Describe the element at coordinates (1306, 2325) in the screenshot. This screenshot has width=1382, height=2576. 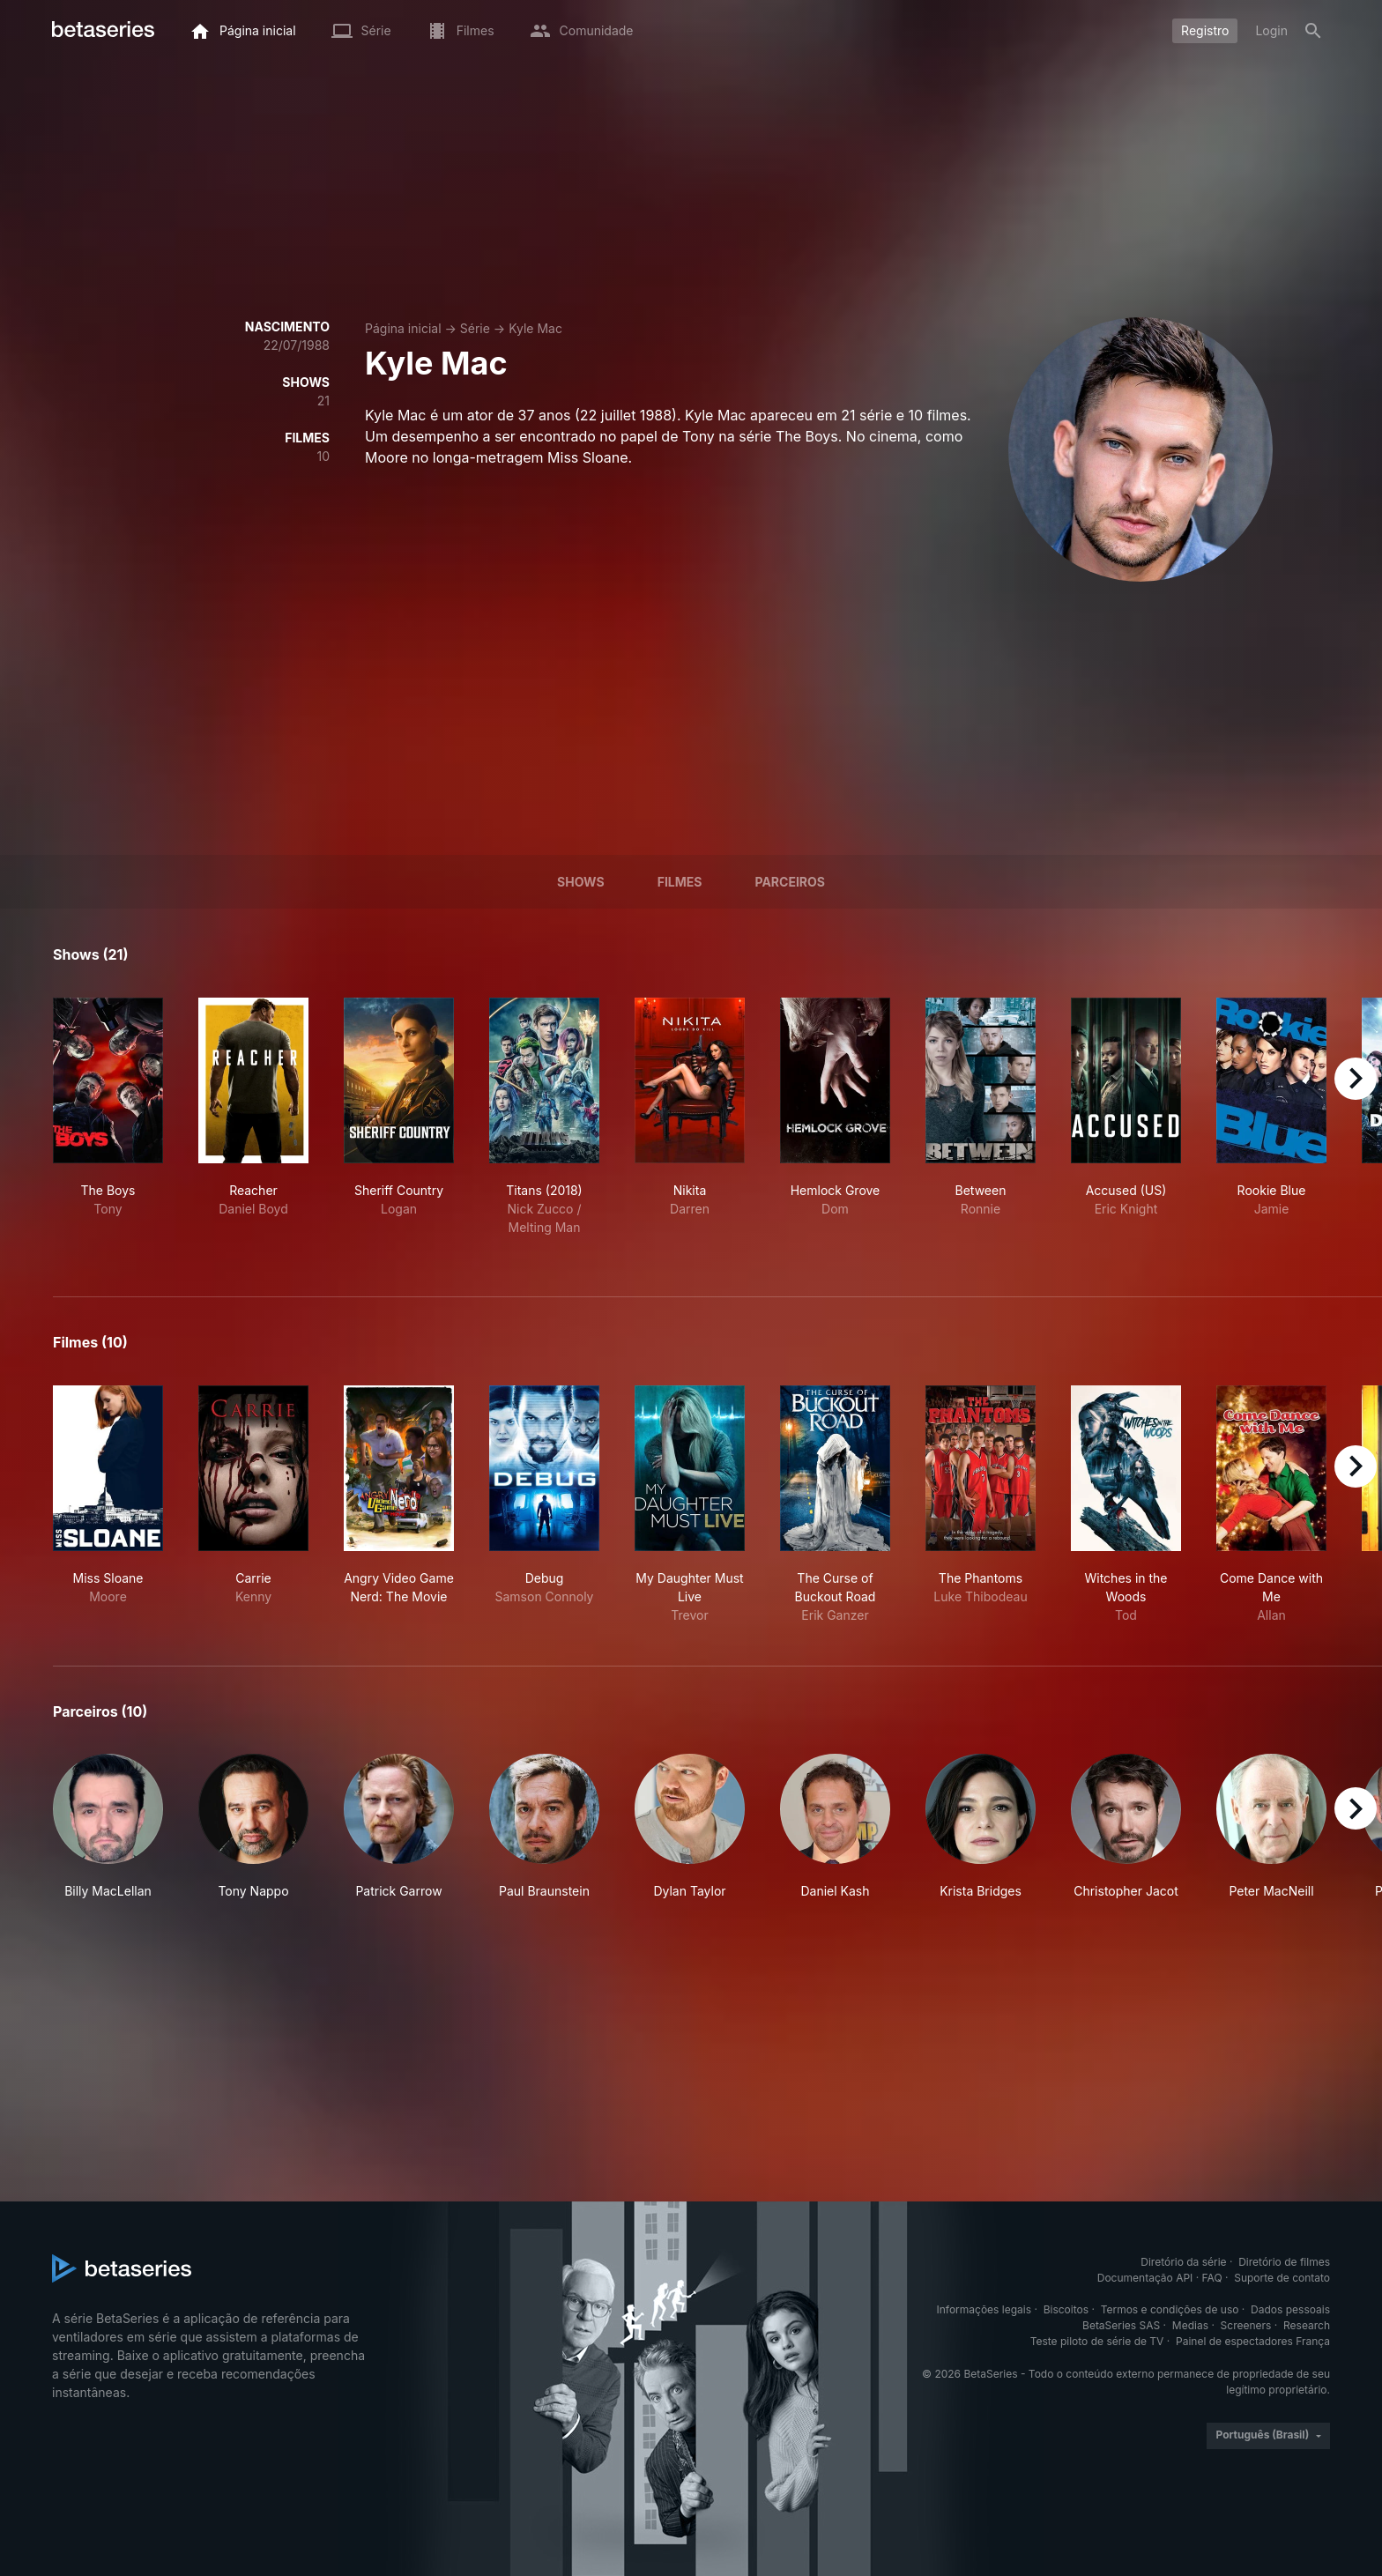
I see `Research` at that location.